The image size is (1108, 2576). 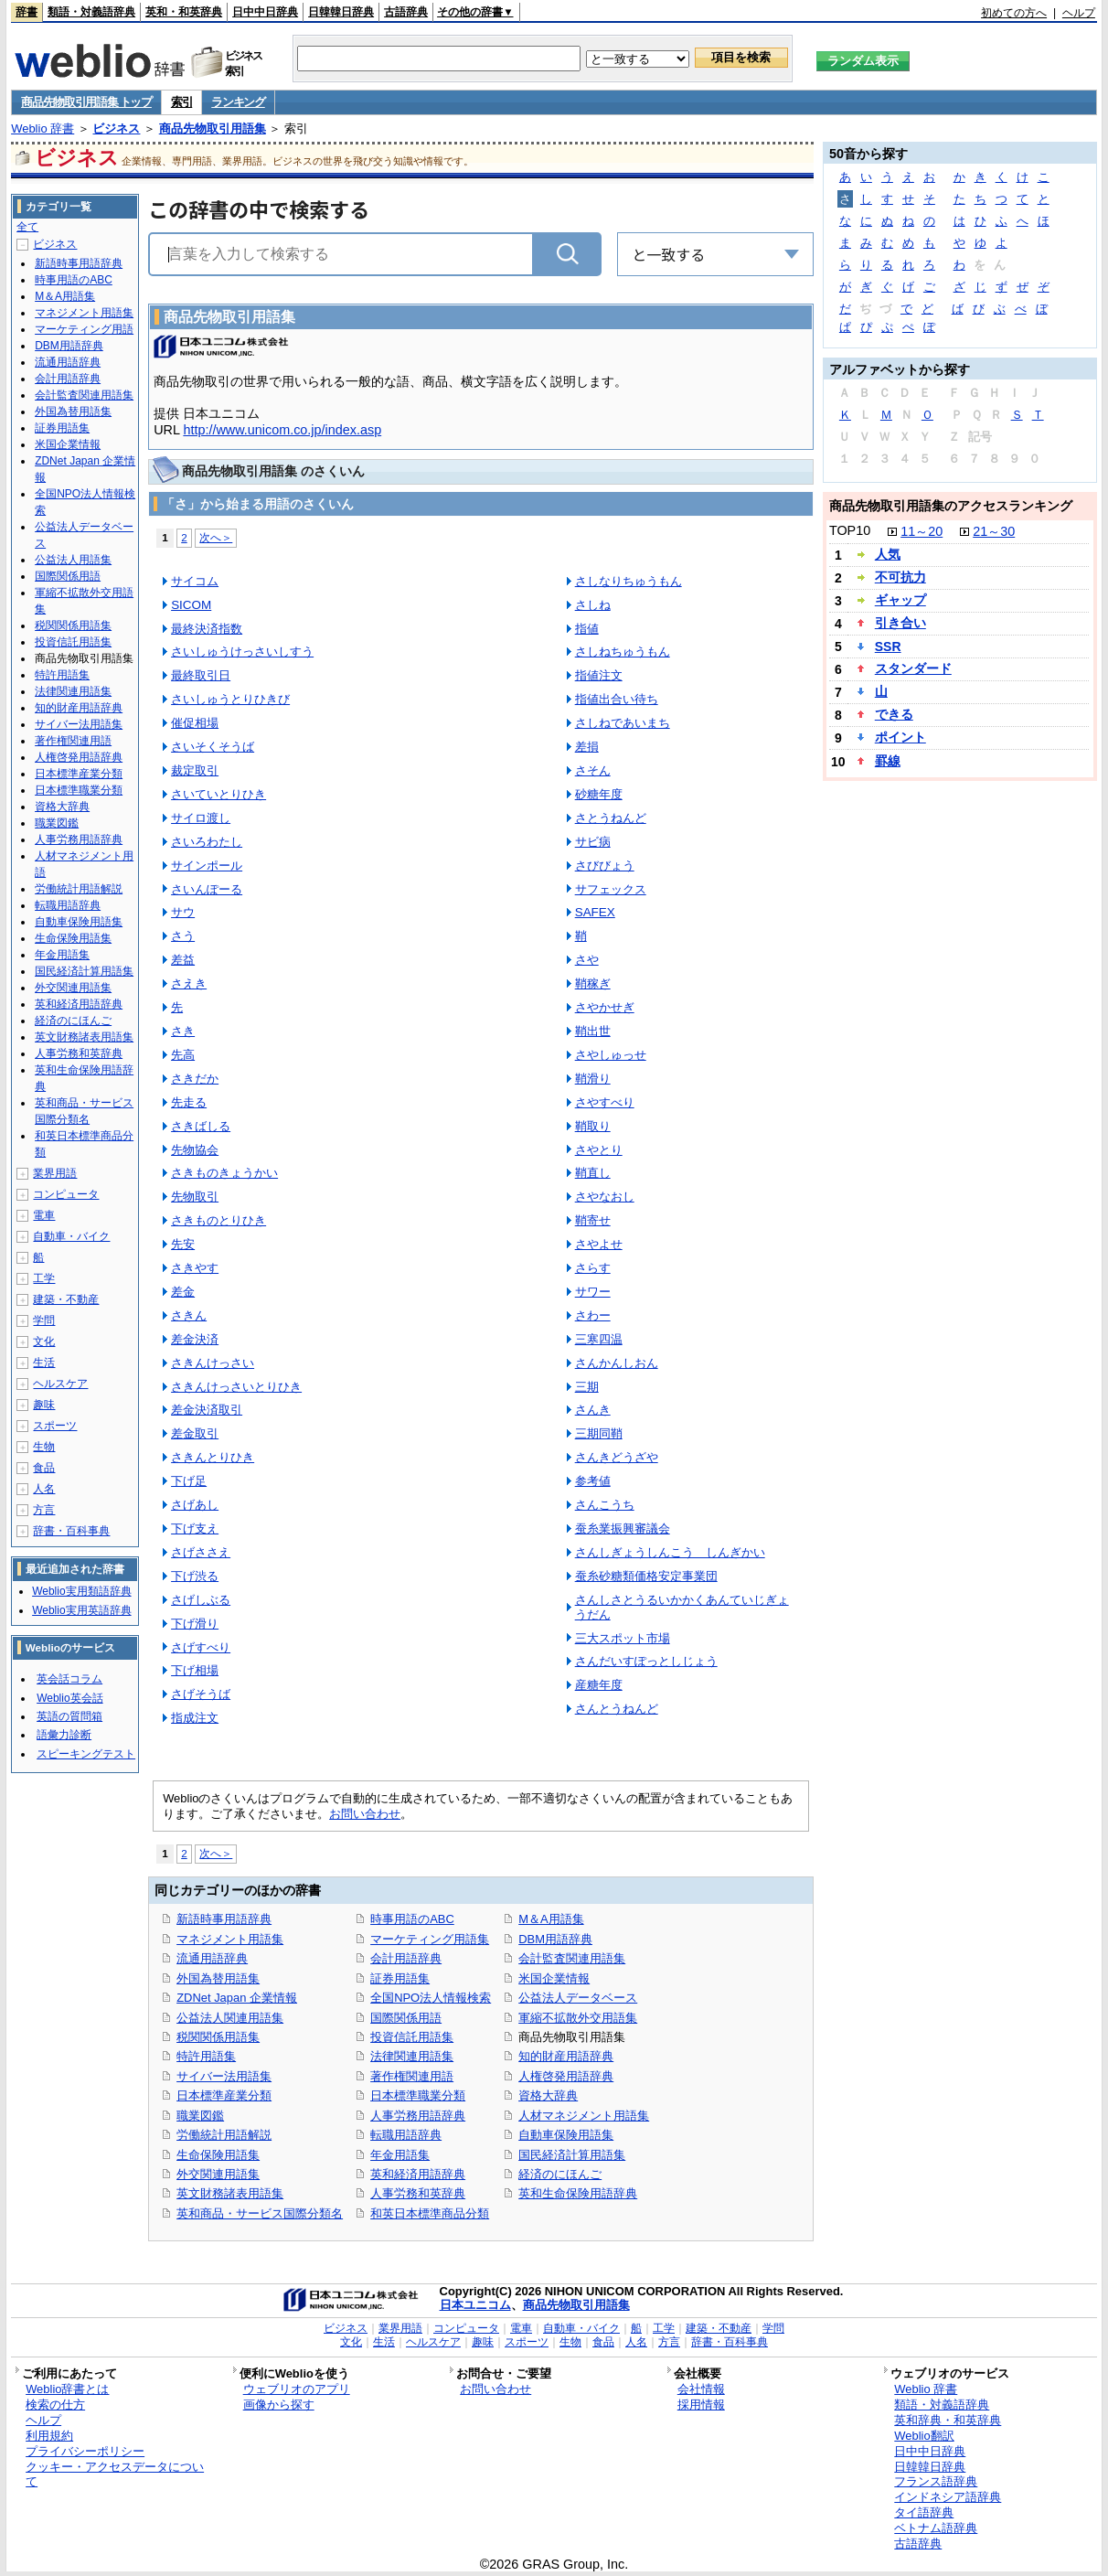 I want to click on さえき, so click(x=189, y=983).